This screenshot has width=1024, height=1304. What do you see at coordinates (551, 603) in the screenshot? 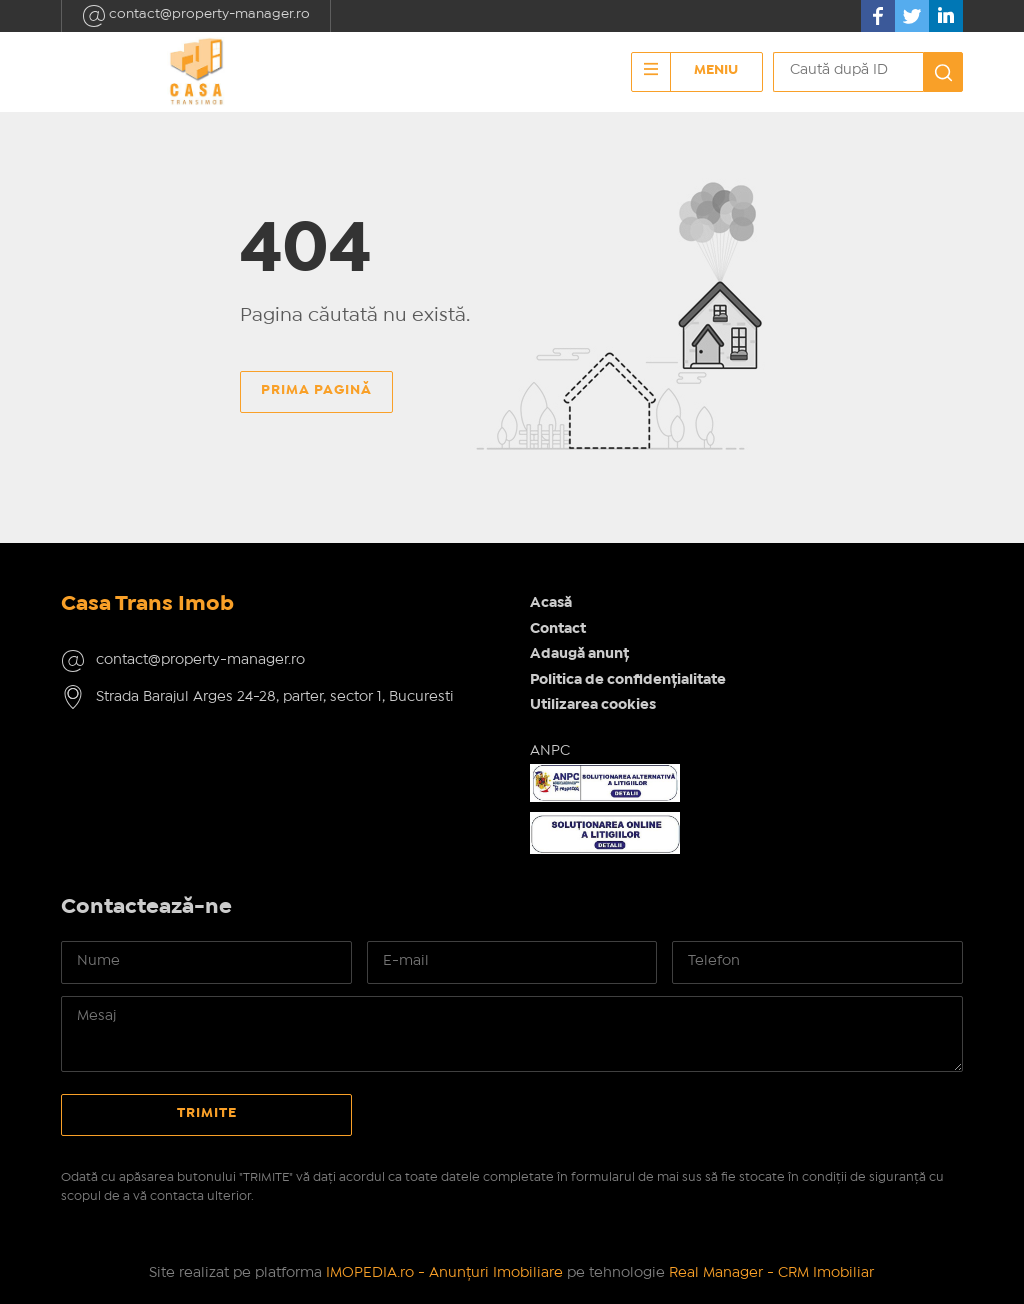
I see `Acasă` at bounding box center [551, 603].